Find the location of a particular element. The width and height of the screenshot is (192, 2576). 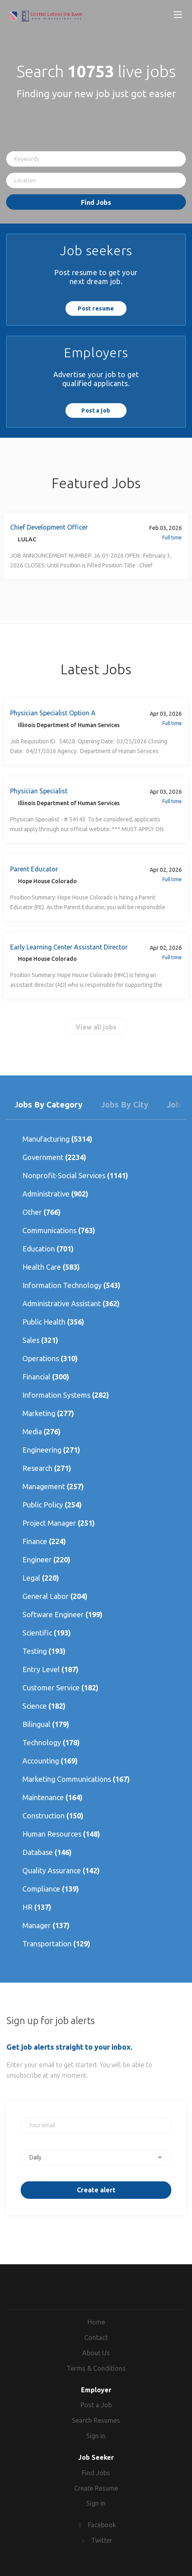

View all jobs is located at coordinates (96, 1027).